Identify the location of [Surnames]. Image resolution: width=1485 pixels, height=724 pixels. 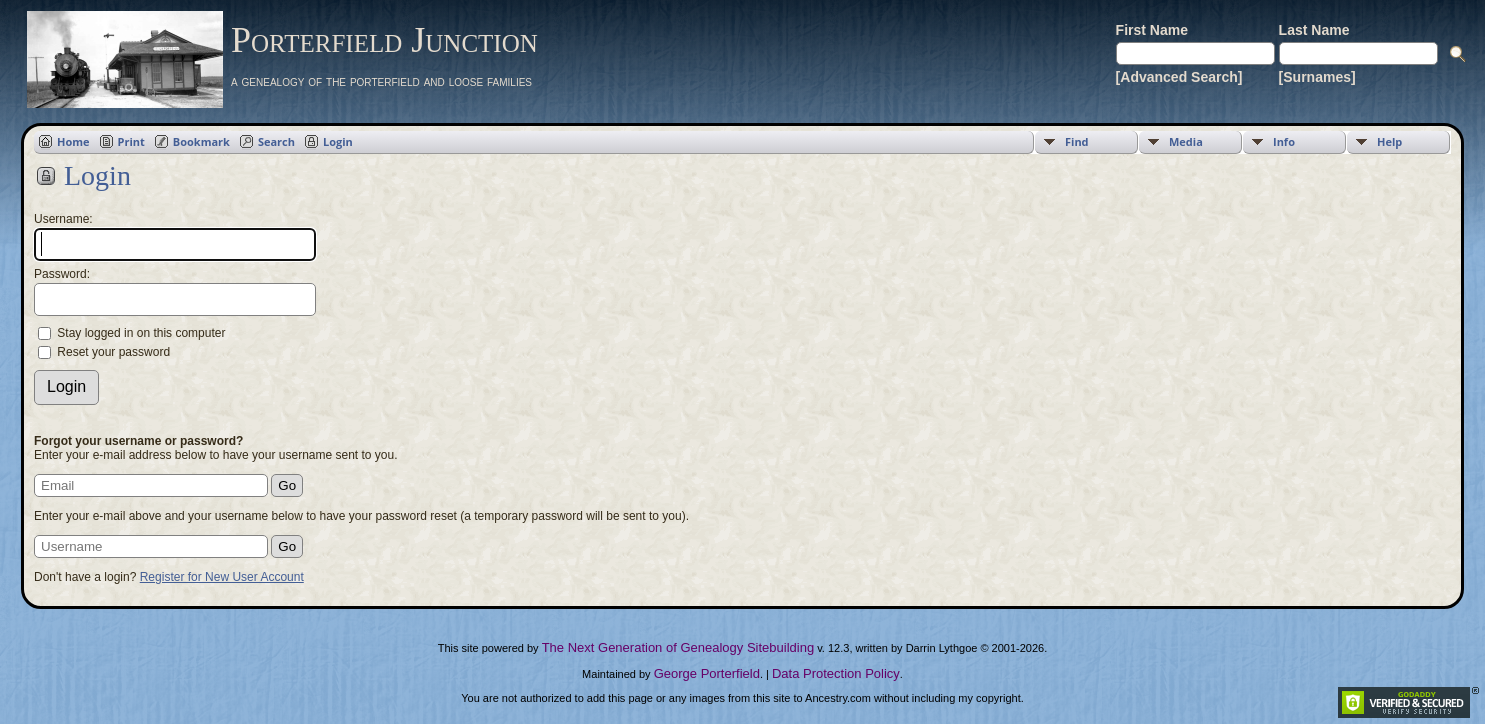
(1317, 77).